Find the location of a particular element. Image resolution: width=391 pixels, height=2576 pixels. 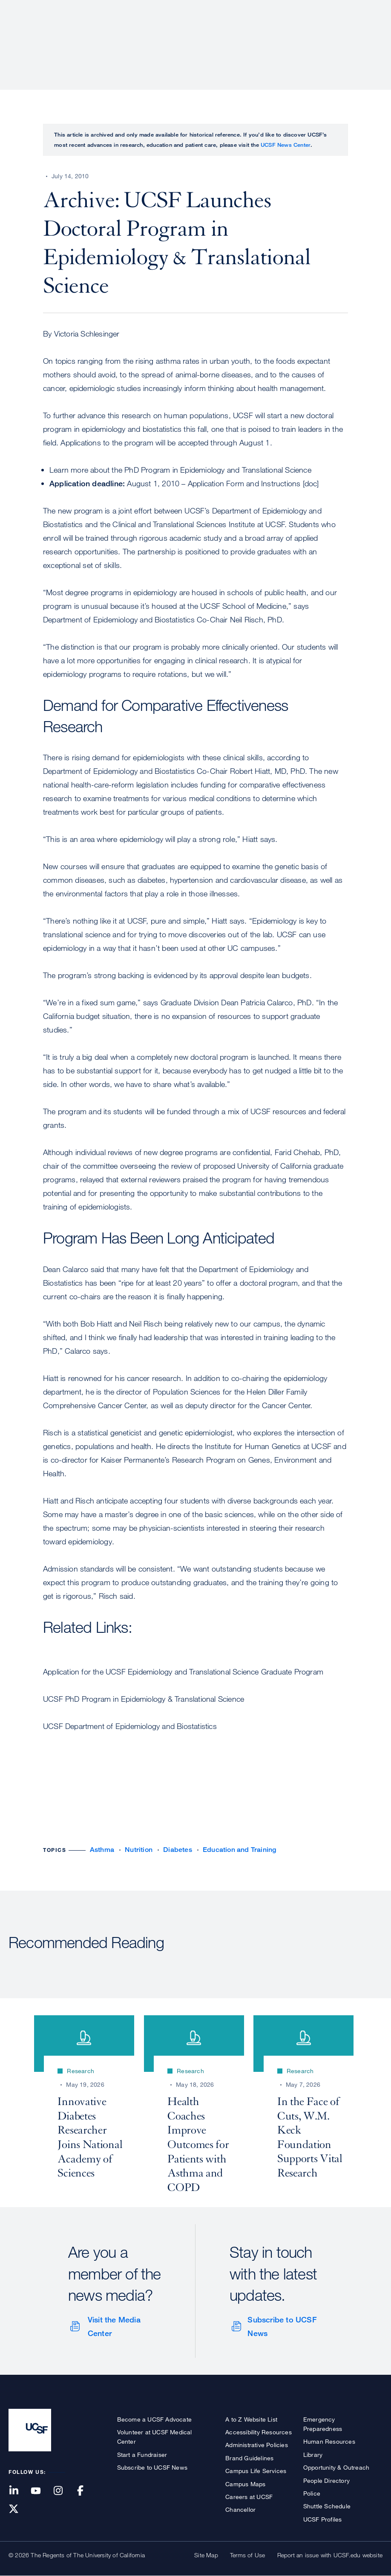

Start a Fundraiser is located at coordinates (142, 2454).